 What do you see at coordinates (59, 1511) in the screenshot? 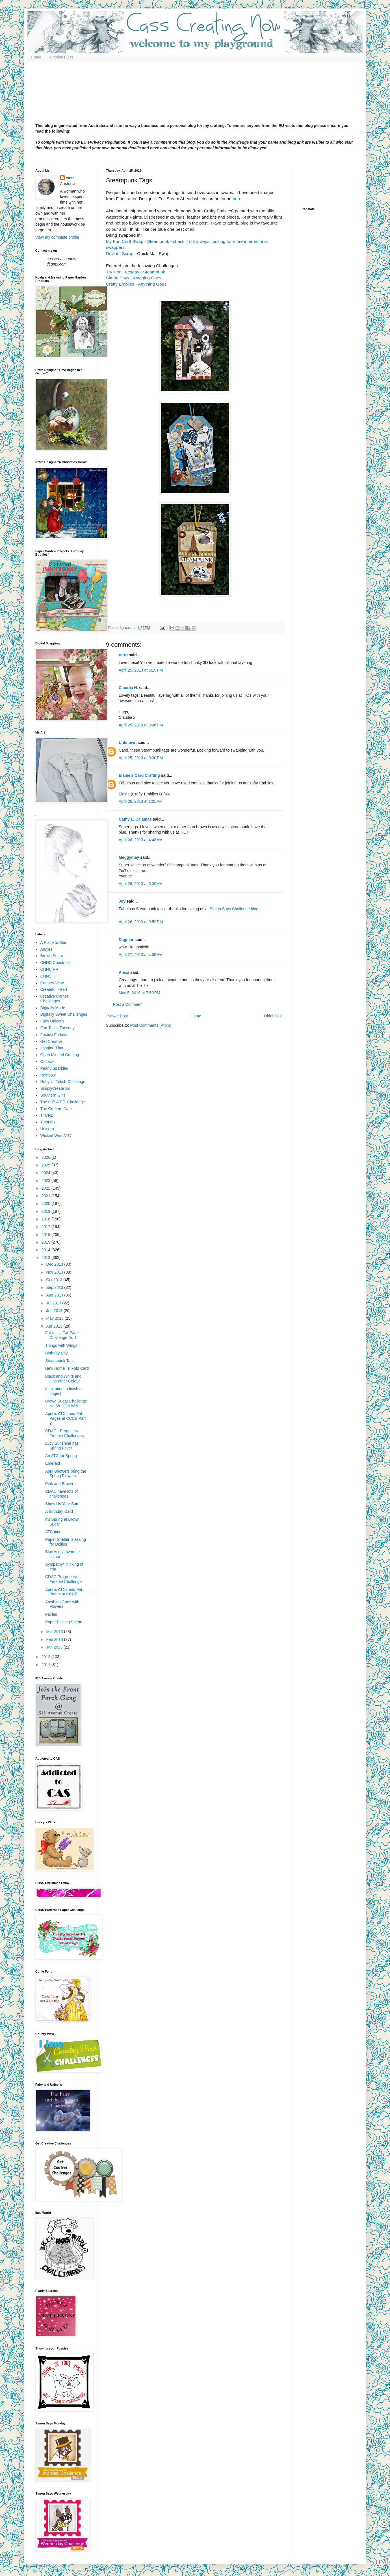
I see `A Birthday Card` at bounding box center [59, 1511].